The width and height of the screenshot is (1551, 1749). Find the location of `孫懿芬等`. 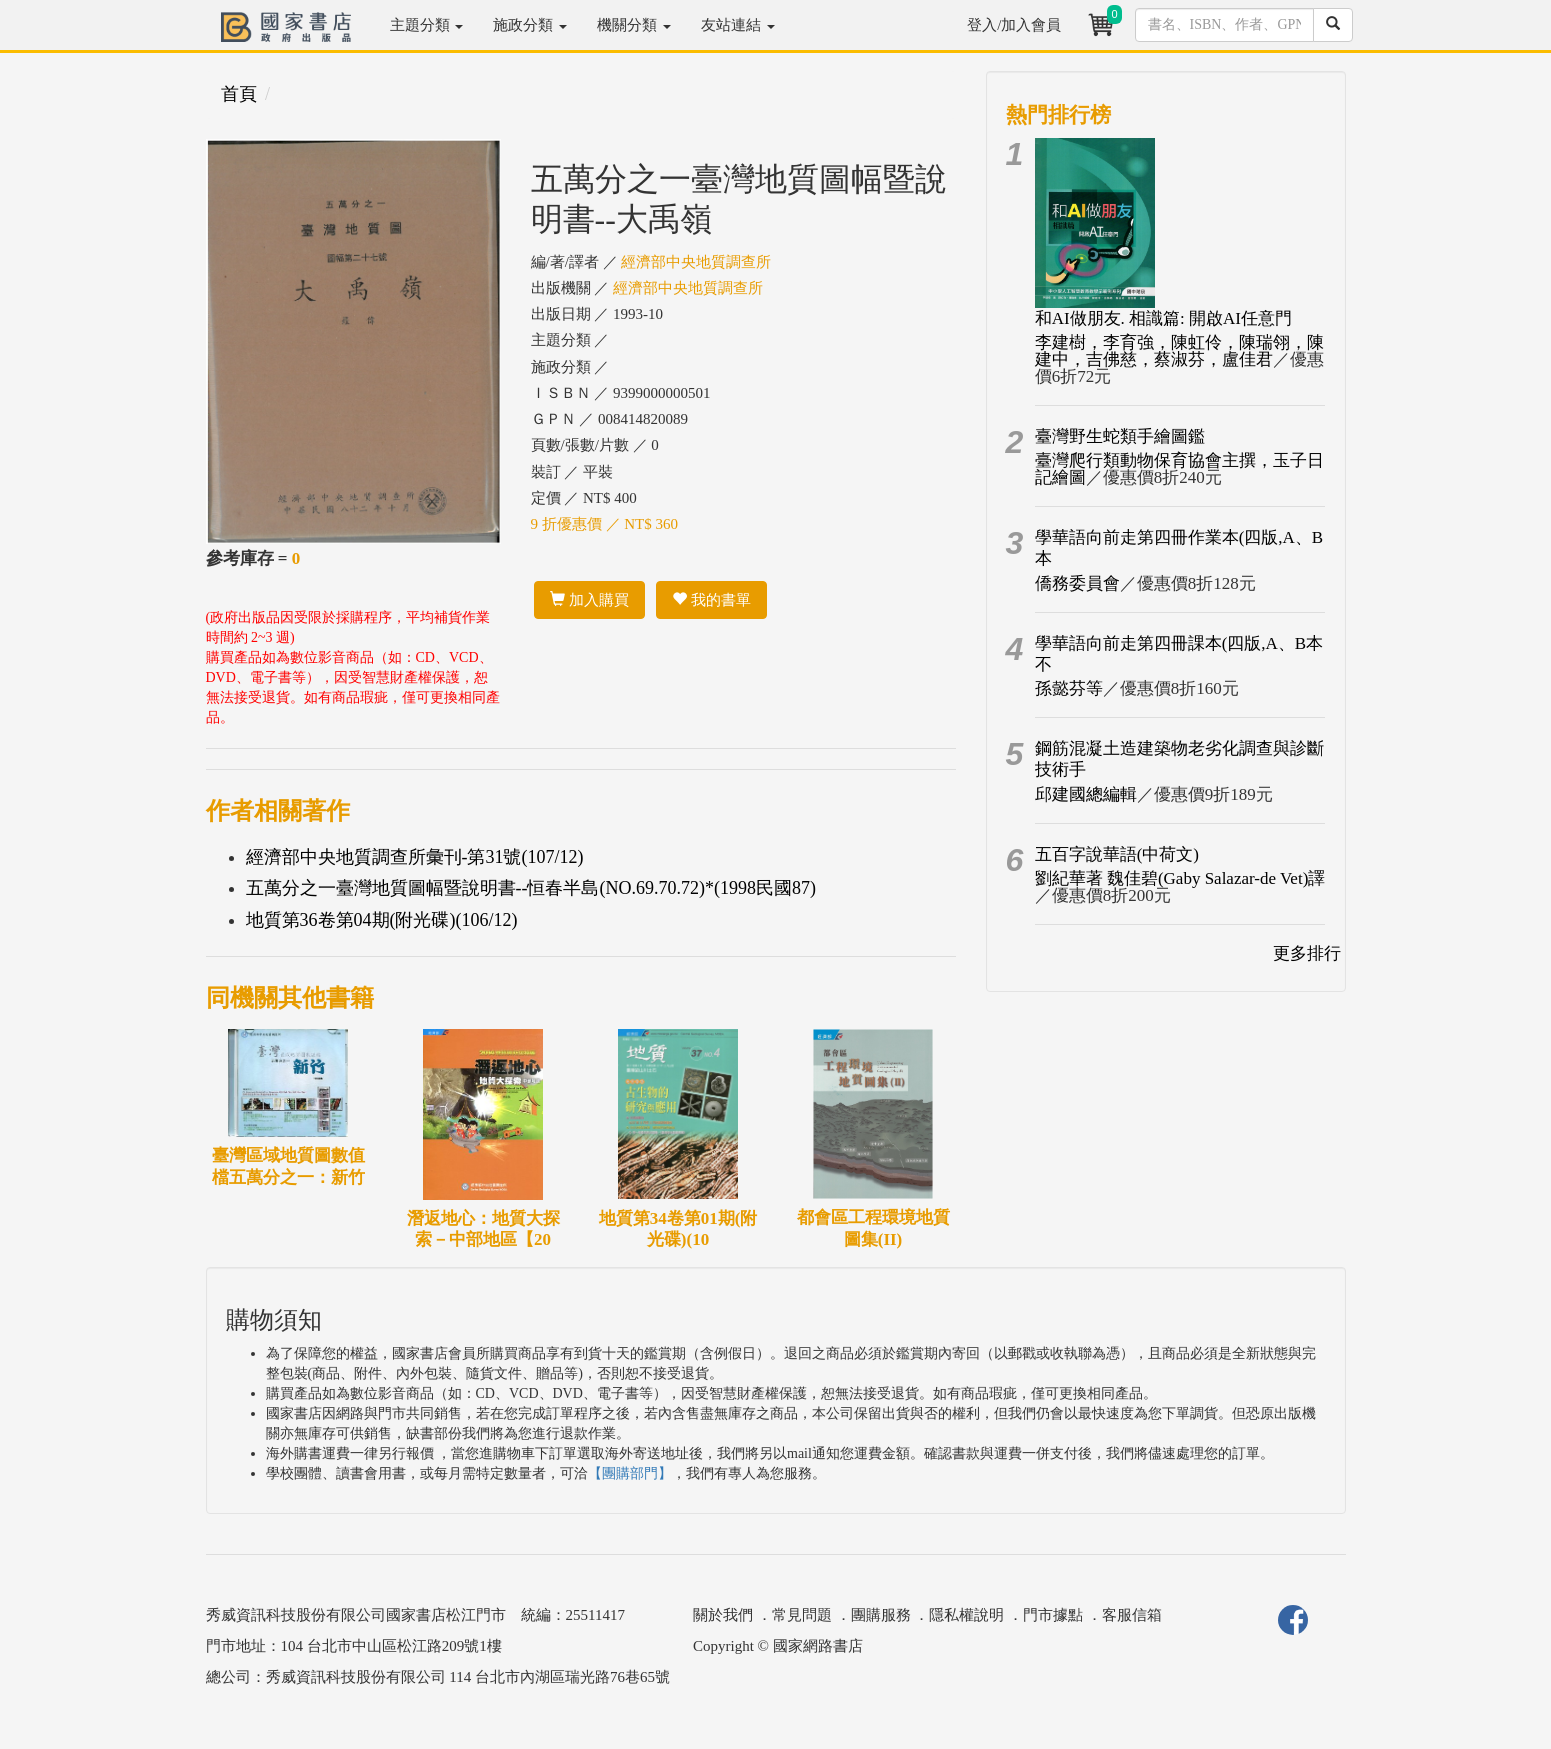

孫懿芬等 is located at coordinates (1069, 688).